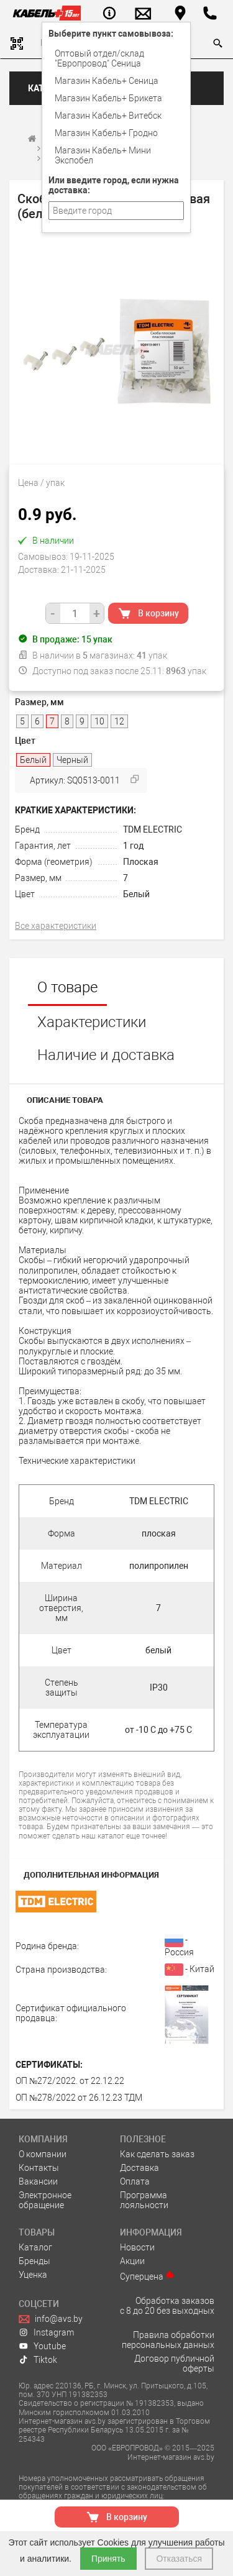 The width and height of the screenshot is (233, 2576). Describe the element at coordinates (108, 98) in the screenshot. I see `Магазин Кабель+ Брикета` at that location.